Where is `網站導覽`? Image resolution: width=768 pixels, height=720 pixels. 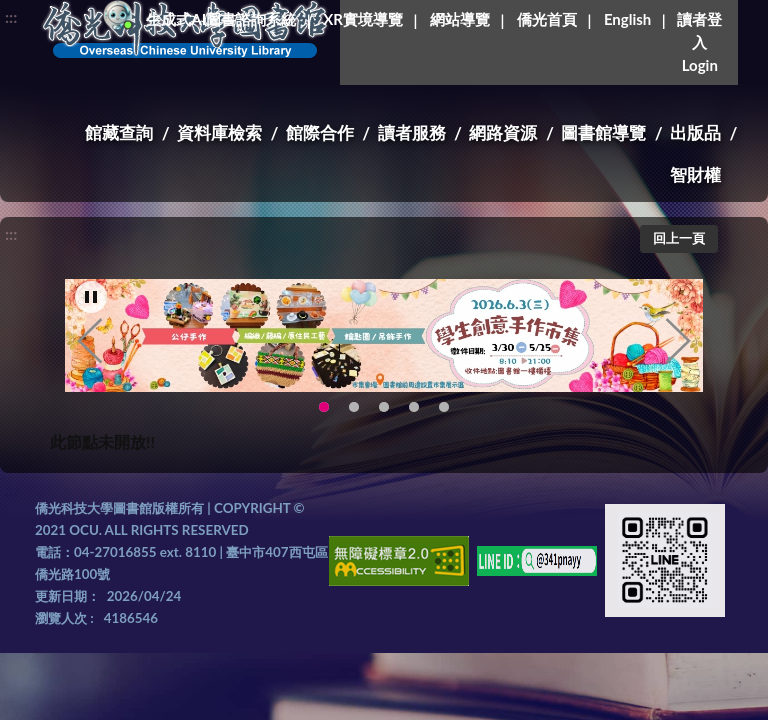
網站導覽 is located at coordinates (460, 19).